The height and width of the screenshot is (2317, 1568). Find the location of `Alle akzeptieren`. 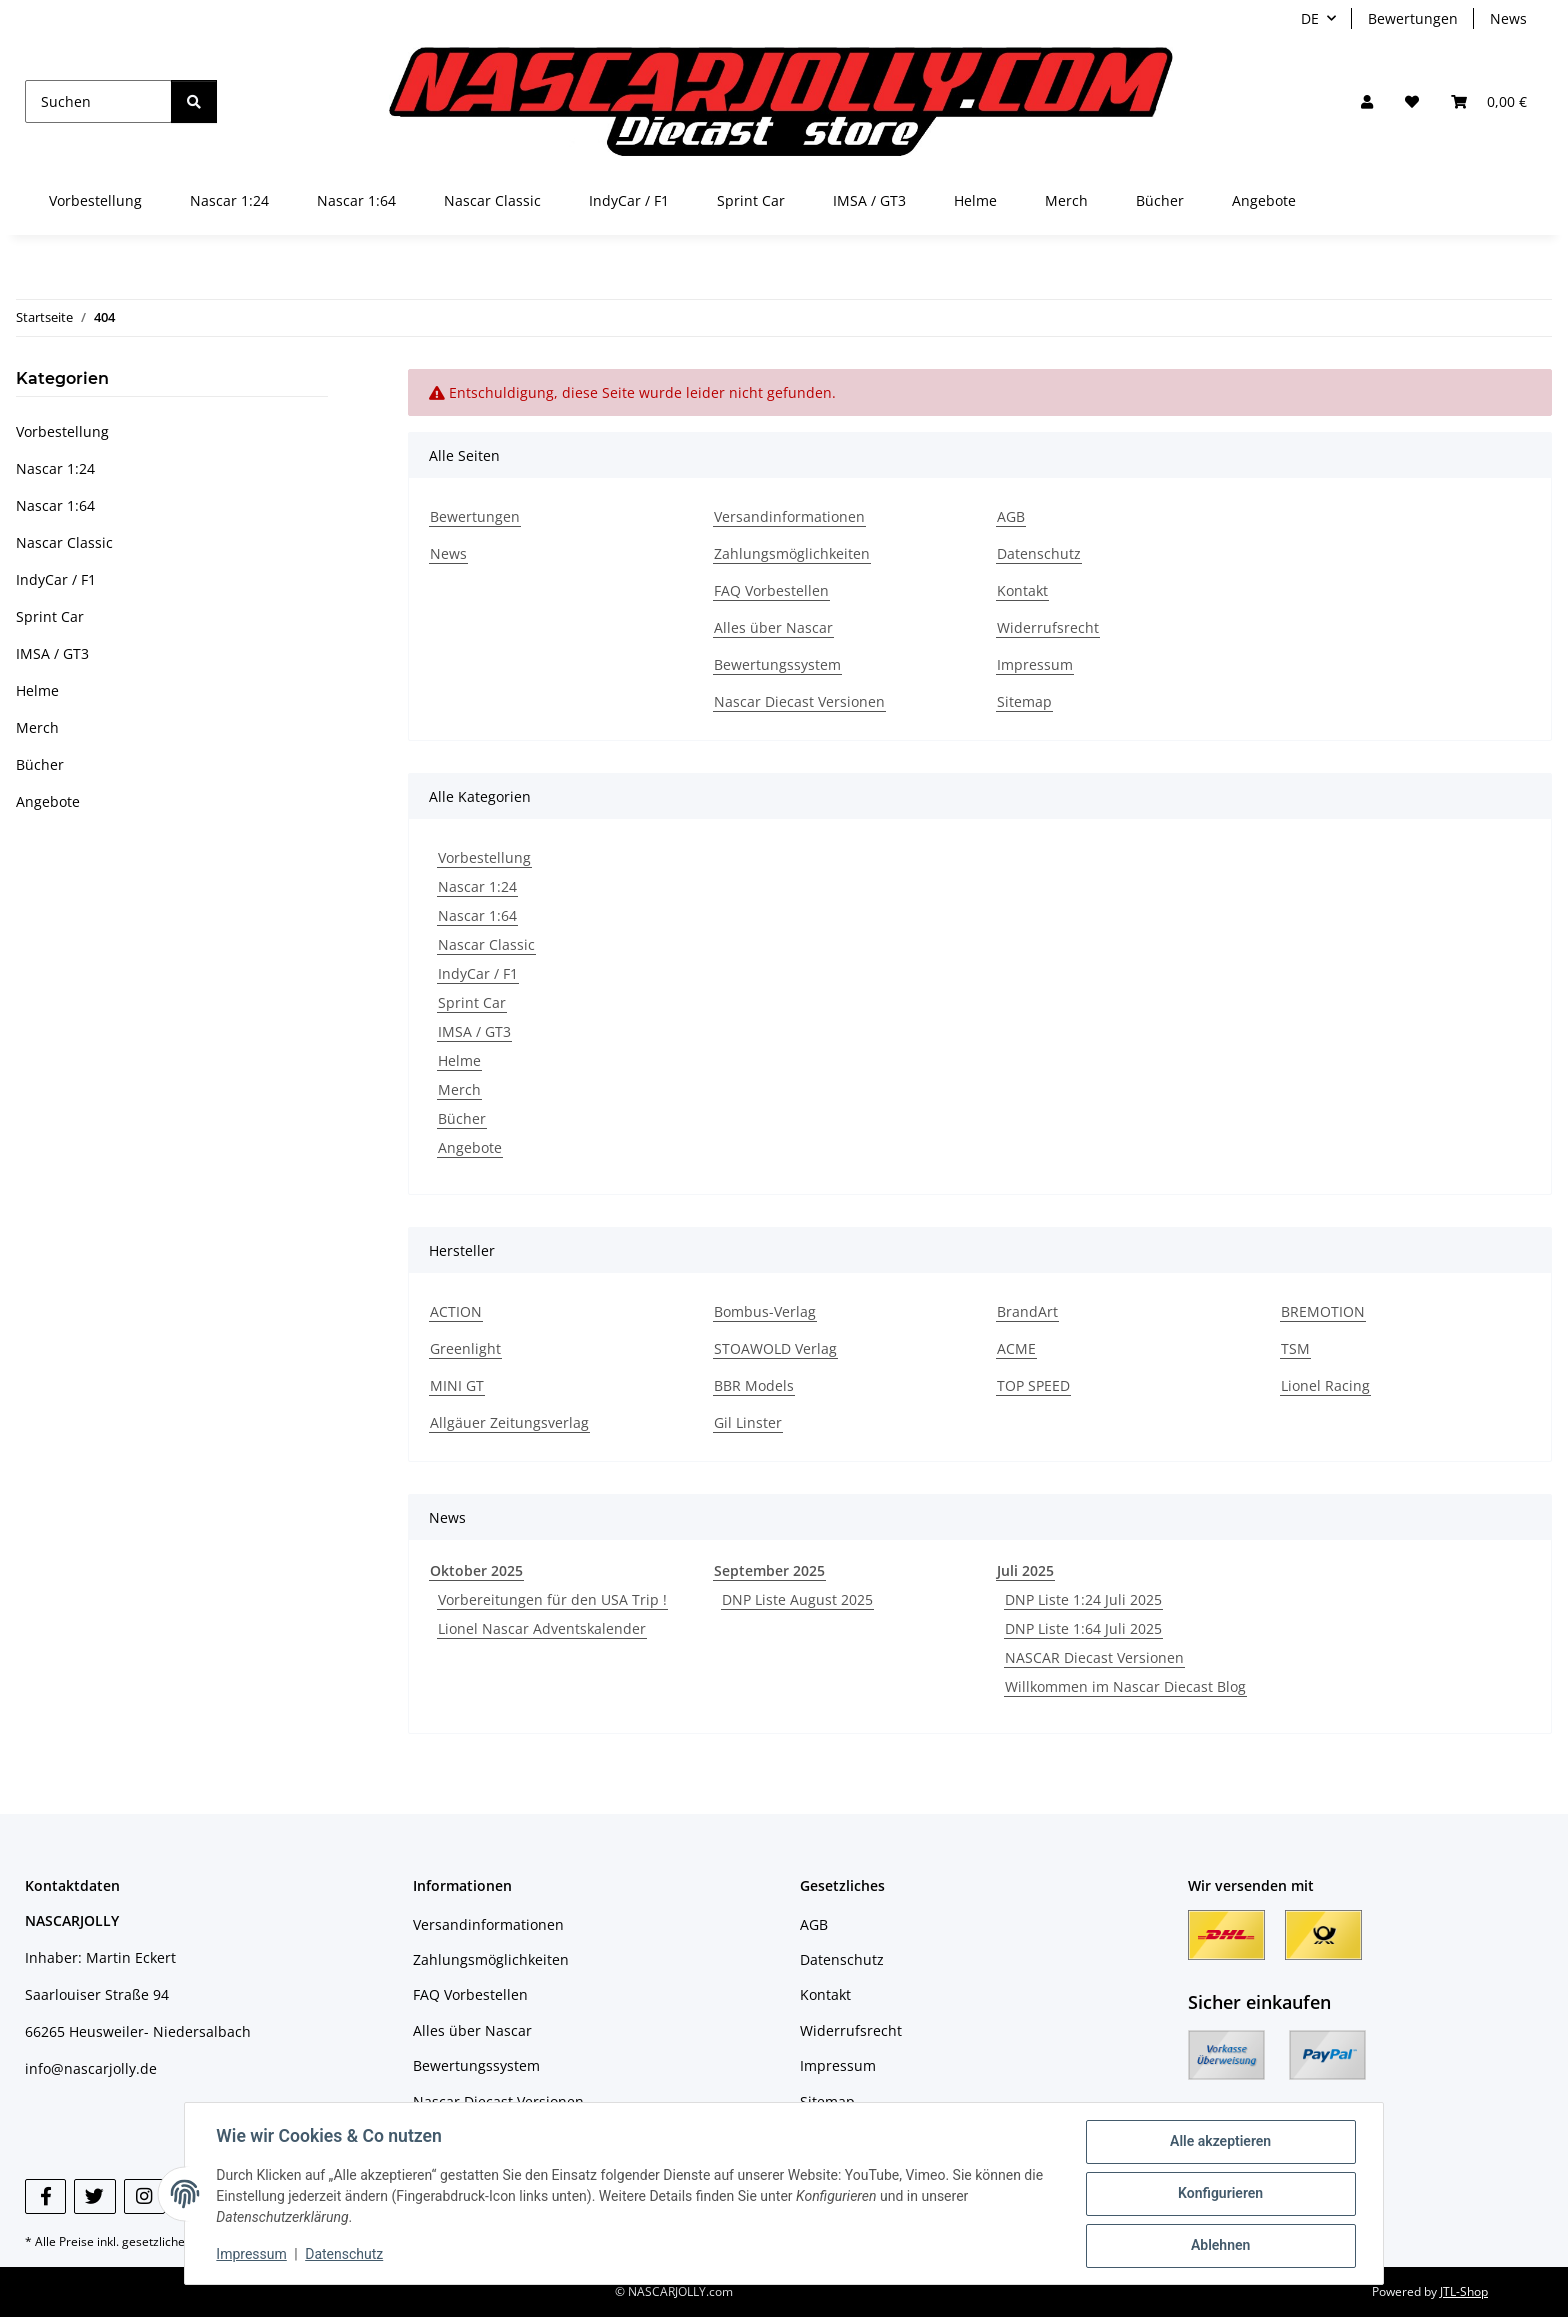

Alle akzeptieren is located at coordinates (1219, 2142).